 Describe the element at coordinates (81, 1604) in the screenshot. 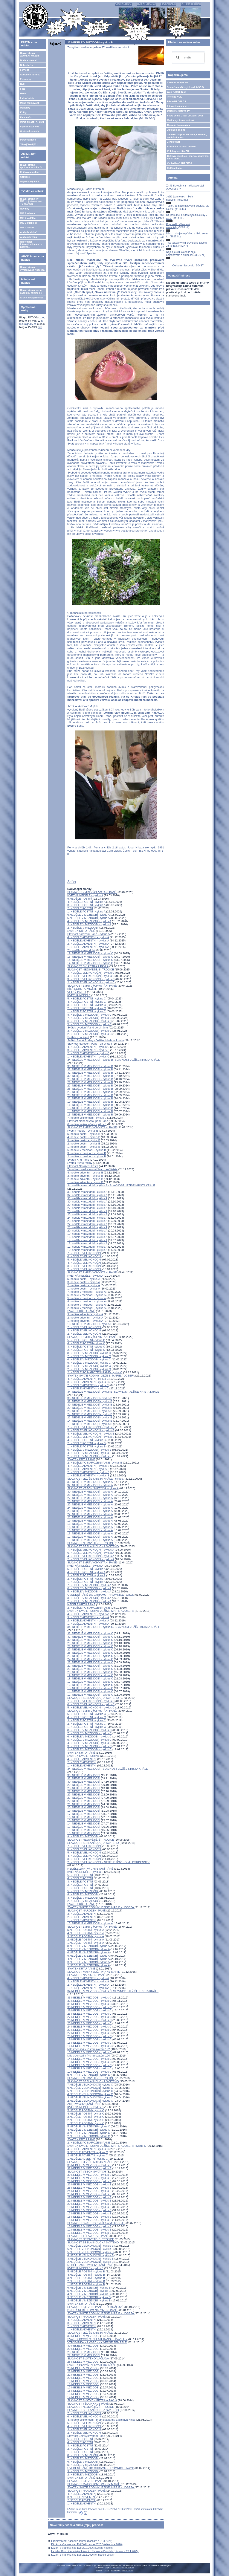

I see `NEDĚLE KŘTU PÁNĚ` at that location.